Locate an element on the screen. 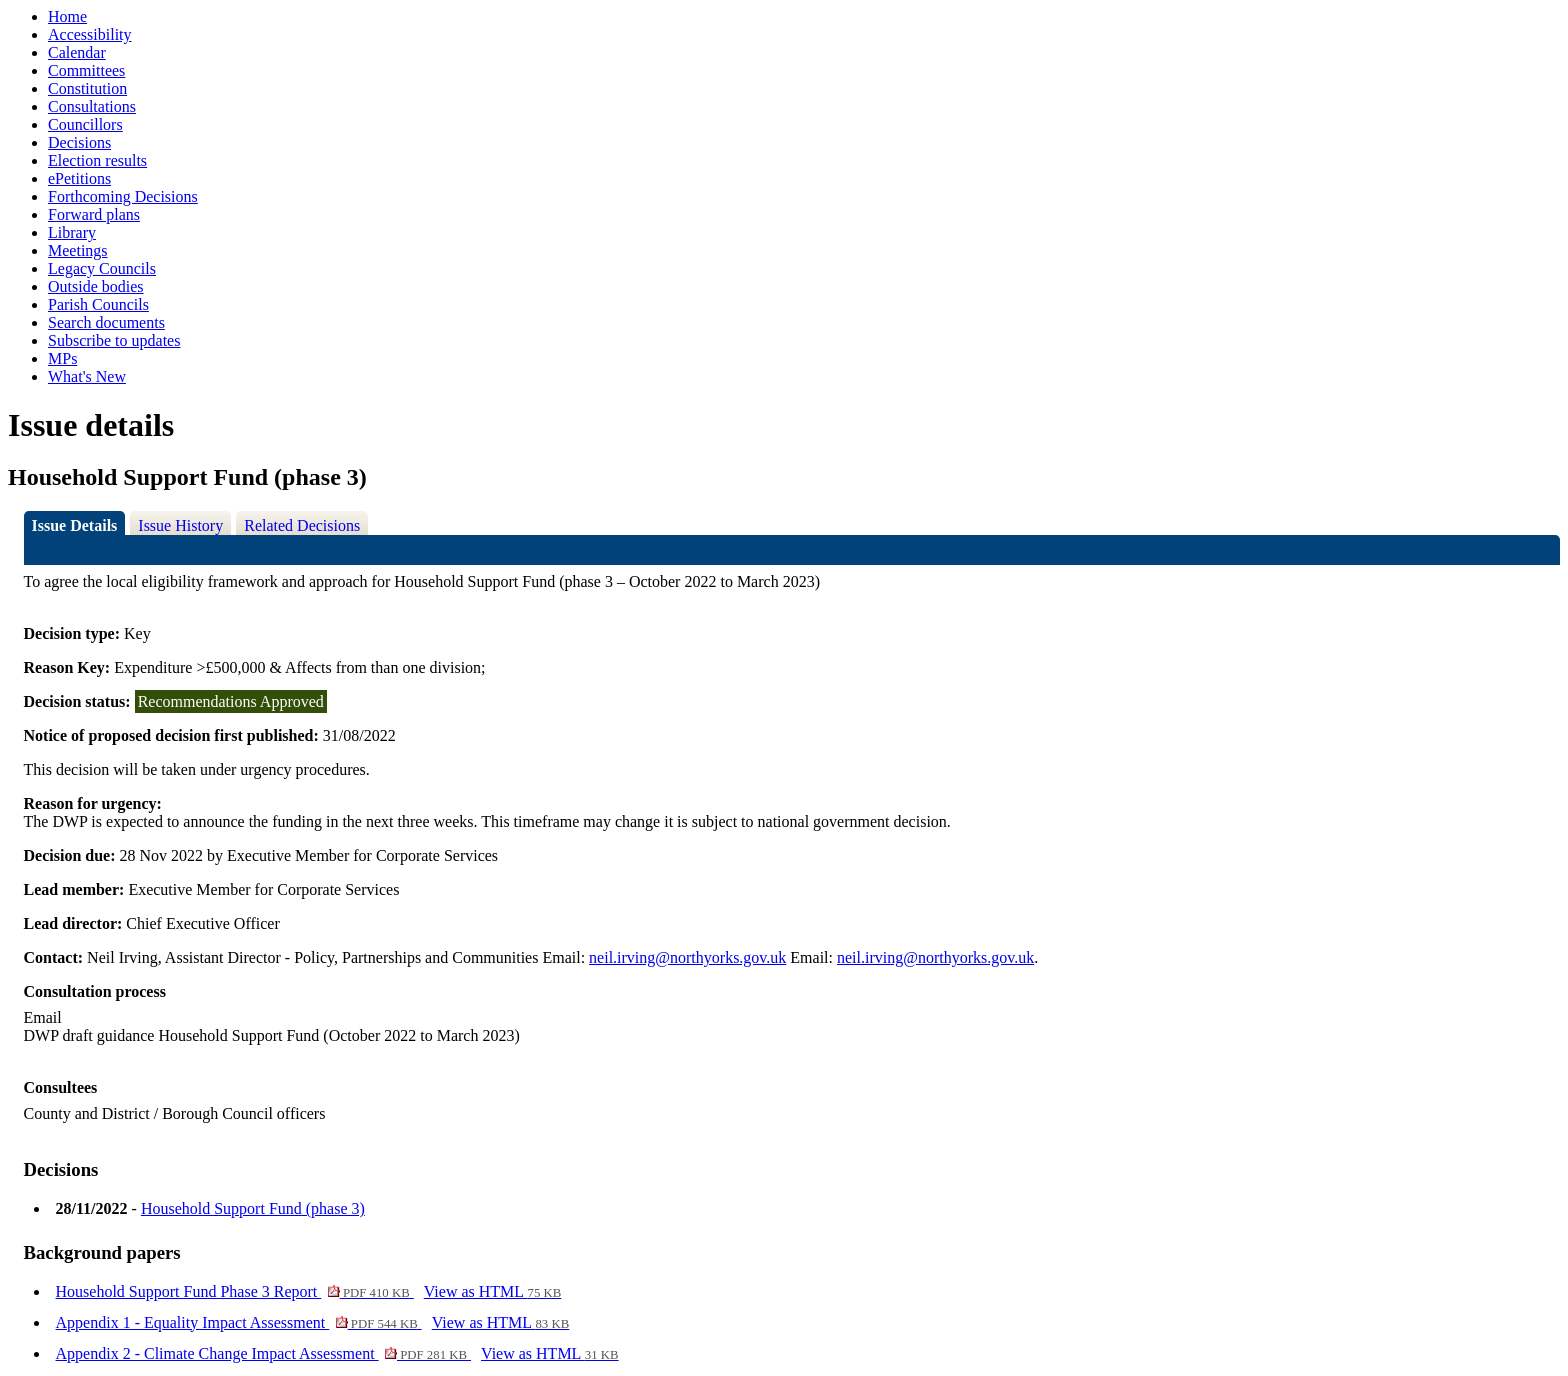  Accessibility is located at coordinates (90, 34).